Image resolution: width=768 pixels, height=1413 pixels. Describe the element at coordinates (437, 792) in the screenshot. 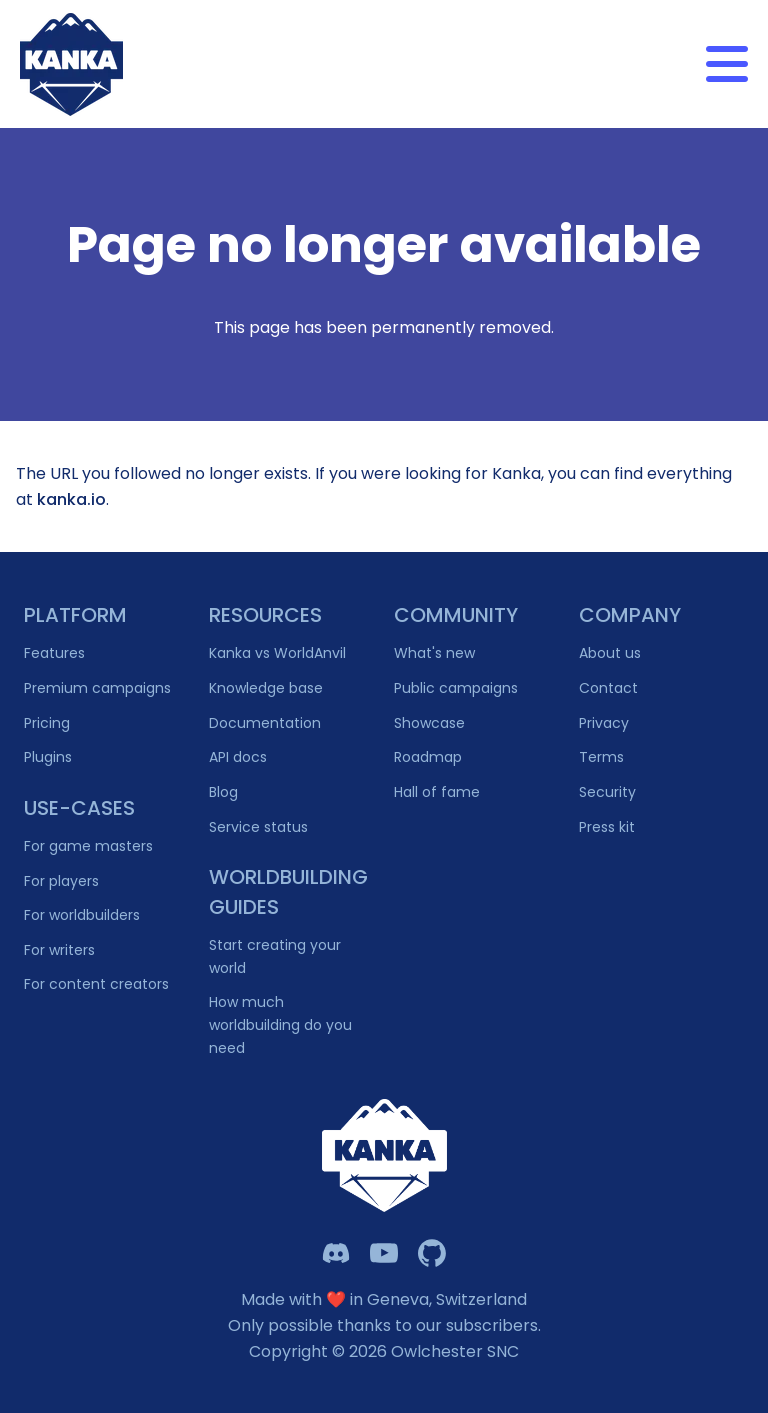

I see `Hall of fame` at that location.